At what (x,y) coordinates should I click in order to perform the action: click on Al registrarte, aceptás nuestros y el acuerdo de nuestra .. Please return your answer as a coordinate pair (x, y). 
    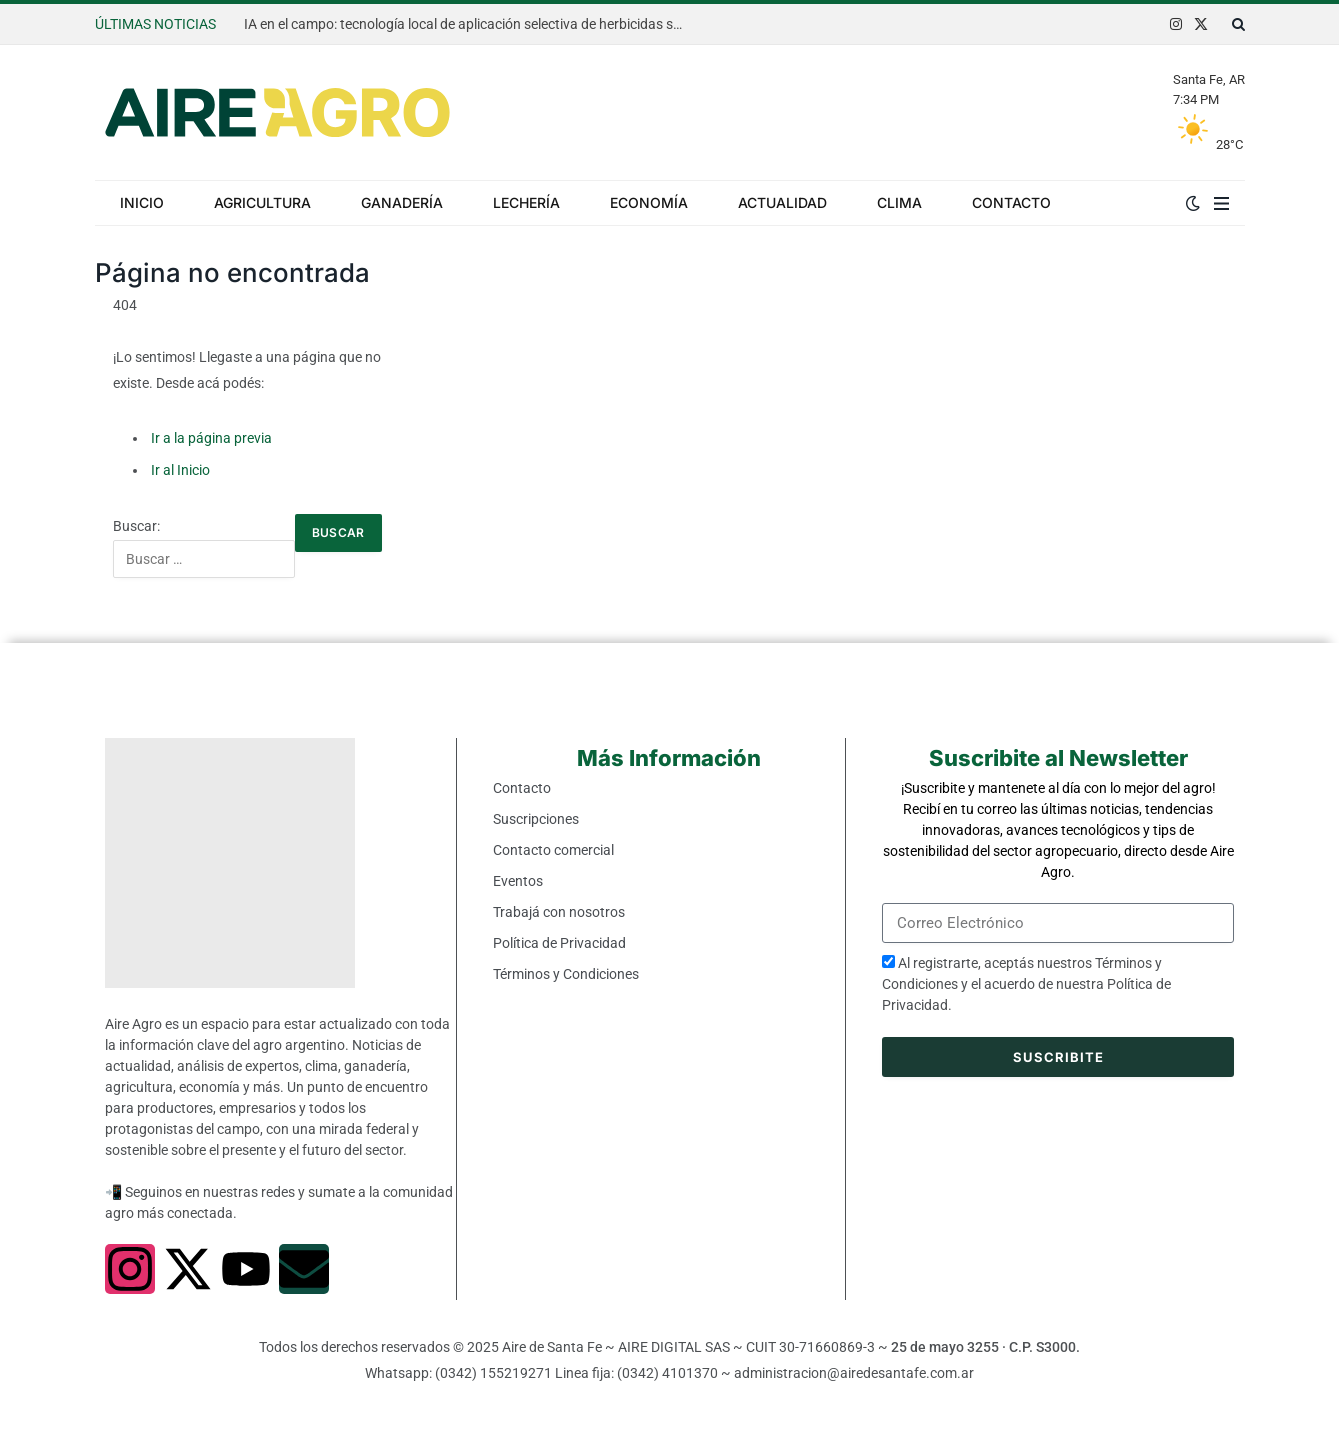
    Looking at the image, I should click on (1026, 984).